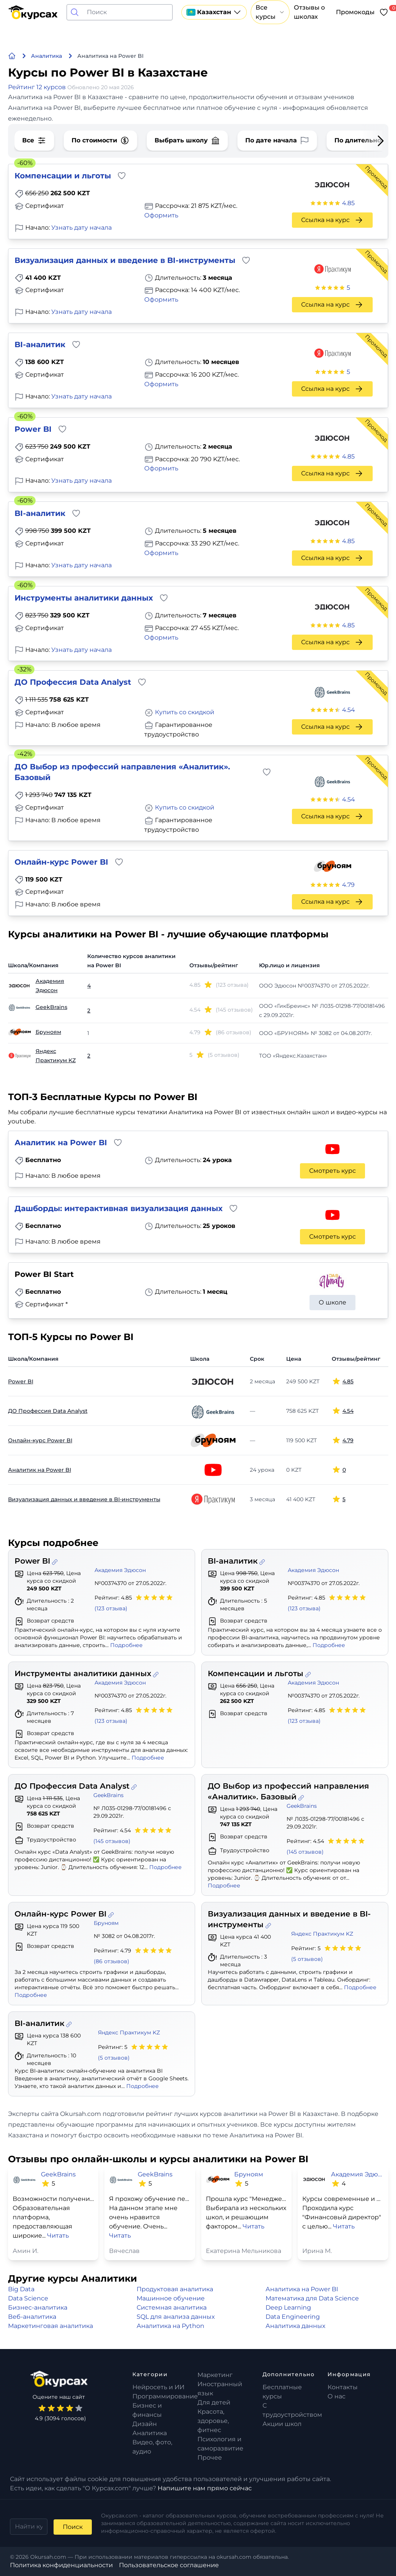  Describe the element at coordinates (161, 215) in the screenshot. I see `Оформить` at that location.